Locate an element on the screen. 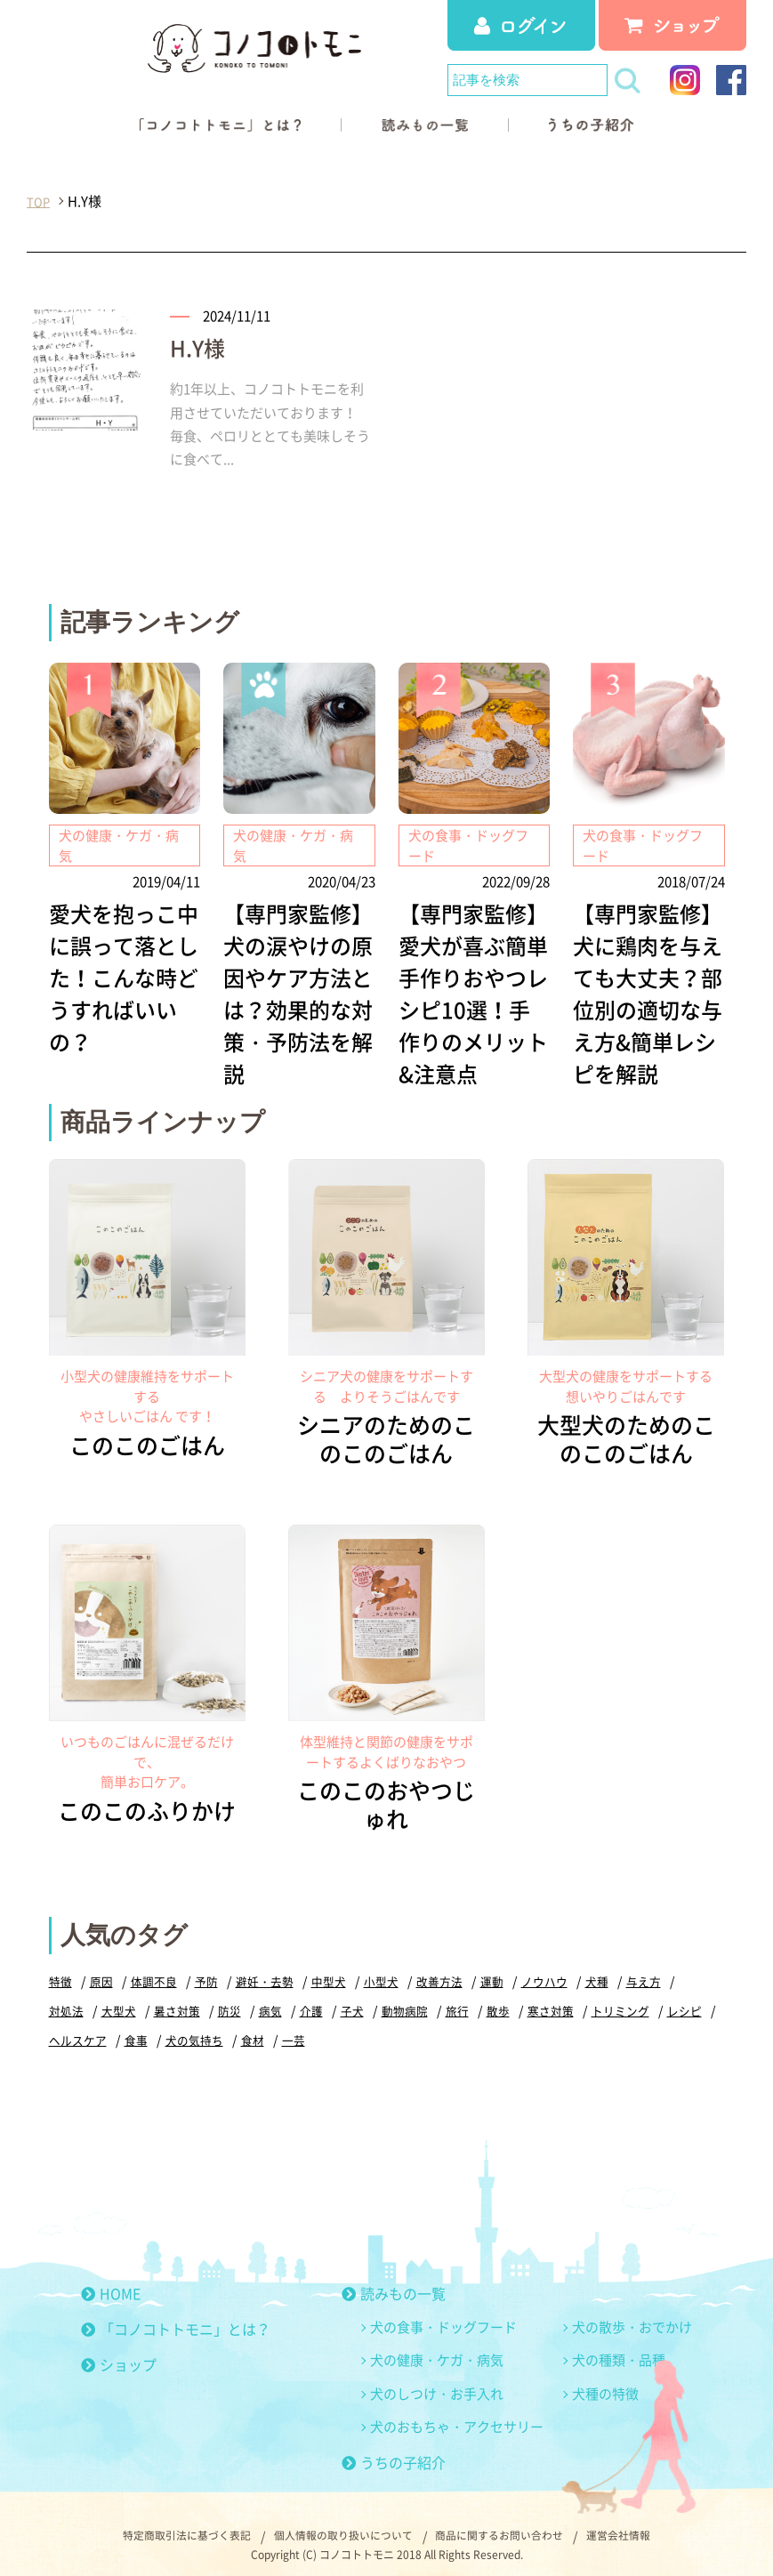  中型犬 is located at coordinates (328, 1967).